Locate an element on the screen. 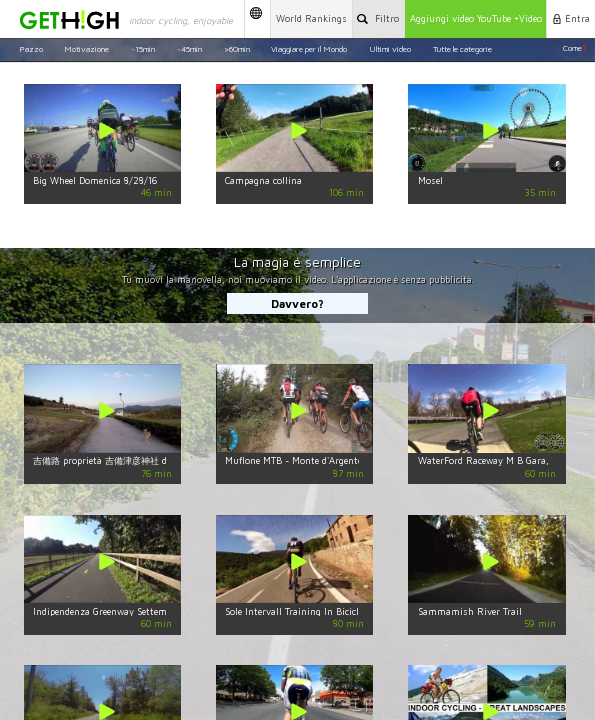  Davvero? is located at coordinates (297, 303).